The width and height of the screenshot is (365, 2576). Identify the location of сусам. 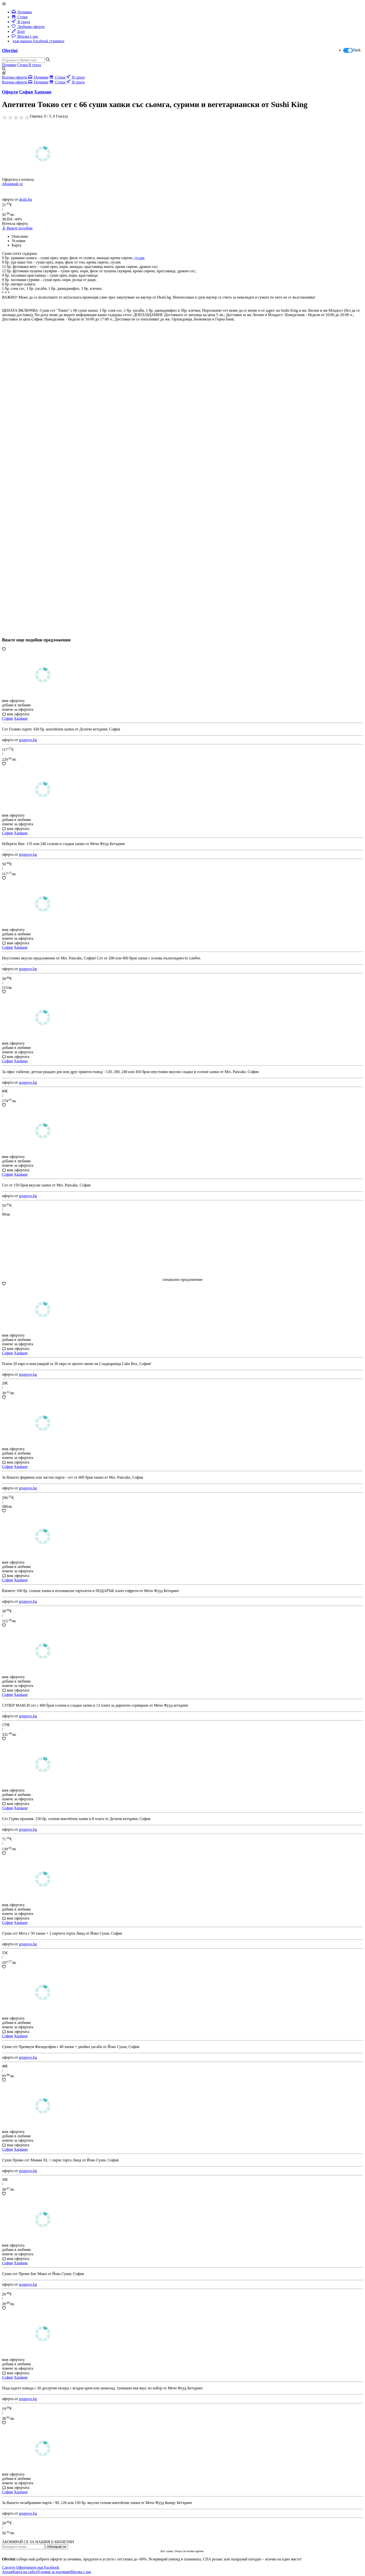
(139, 258).